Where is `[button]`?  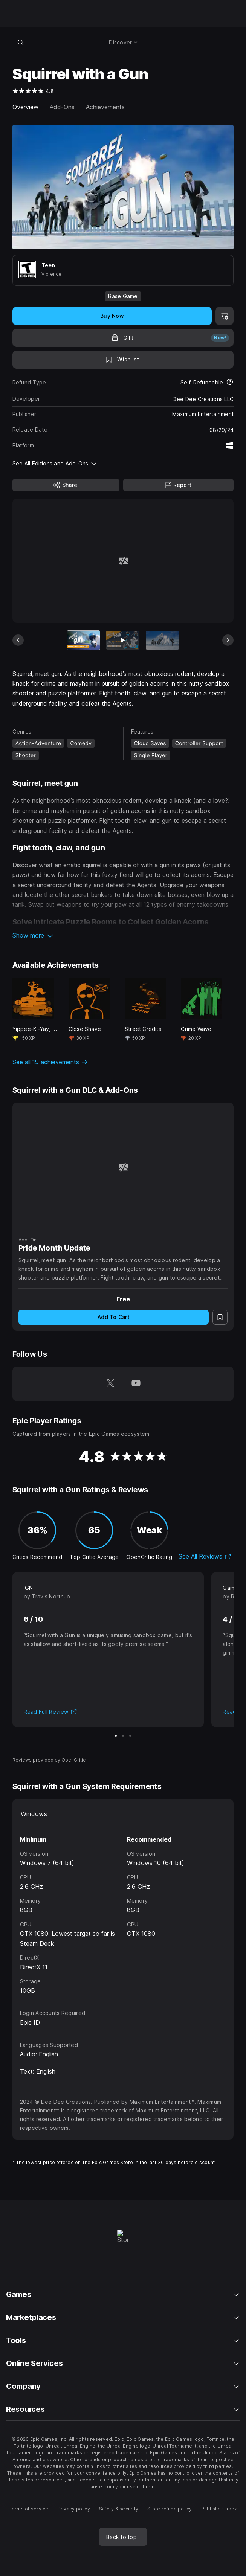 [button] is located at coordinates (123, 935).